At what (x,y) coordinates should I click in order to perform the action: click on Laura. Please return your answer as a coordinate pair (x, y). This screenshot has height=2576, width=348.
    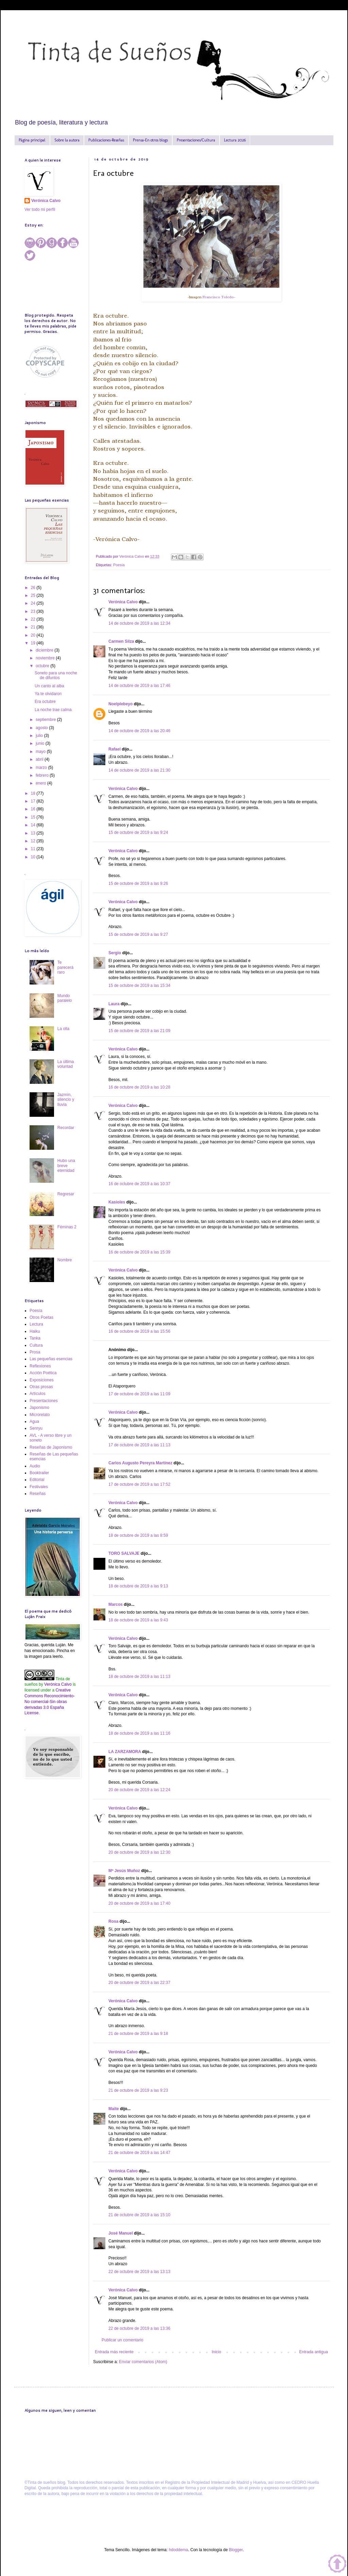
    Looking at the image, I should click on (114, 1003).